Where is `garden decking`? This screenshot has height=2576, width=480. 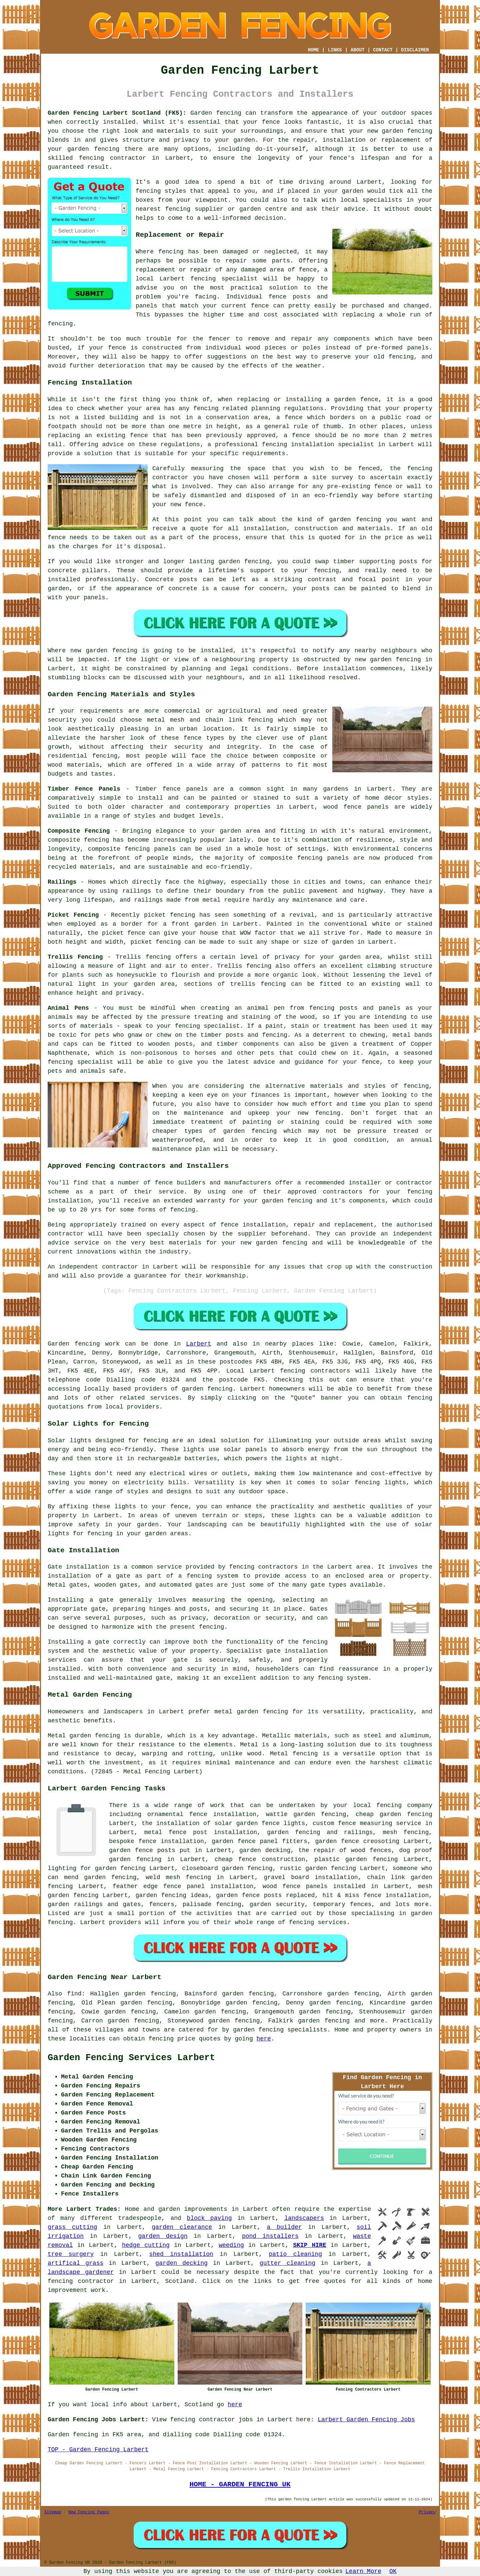
garden decking is located at coordinates (181, 2263).